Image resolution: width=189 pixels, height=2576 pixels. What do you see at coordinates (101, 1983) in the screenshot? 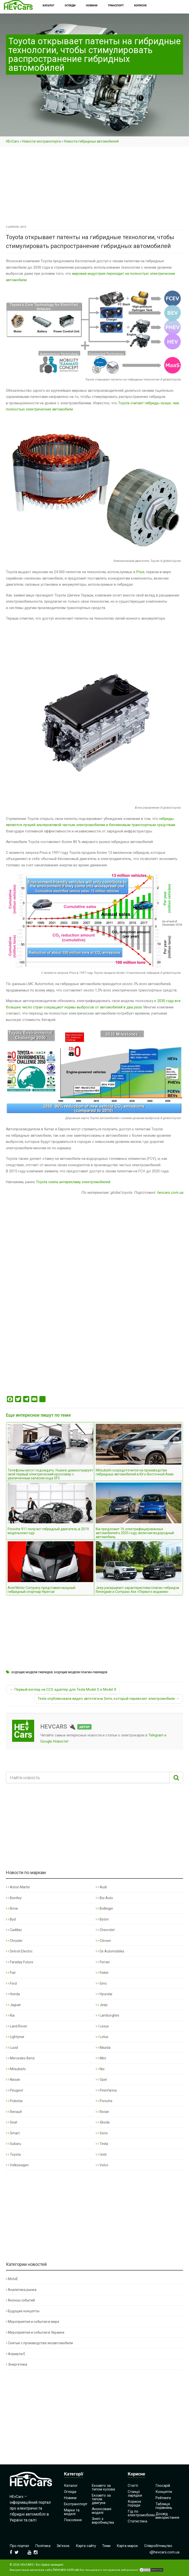
I see `Gmc` at bounding box center [101, 1983].